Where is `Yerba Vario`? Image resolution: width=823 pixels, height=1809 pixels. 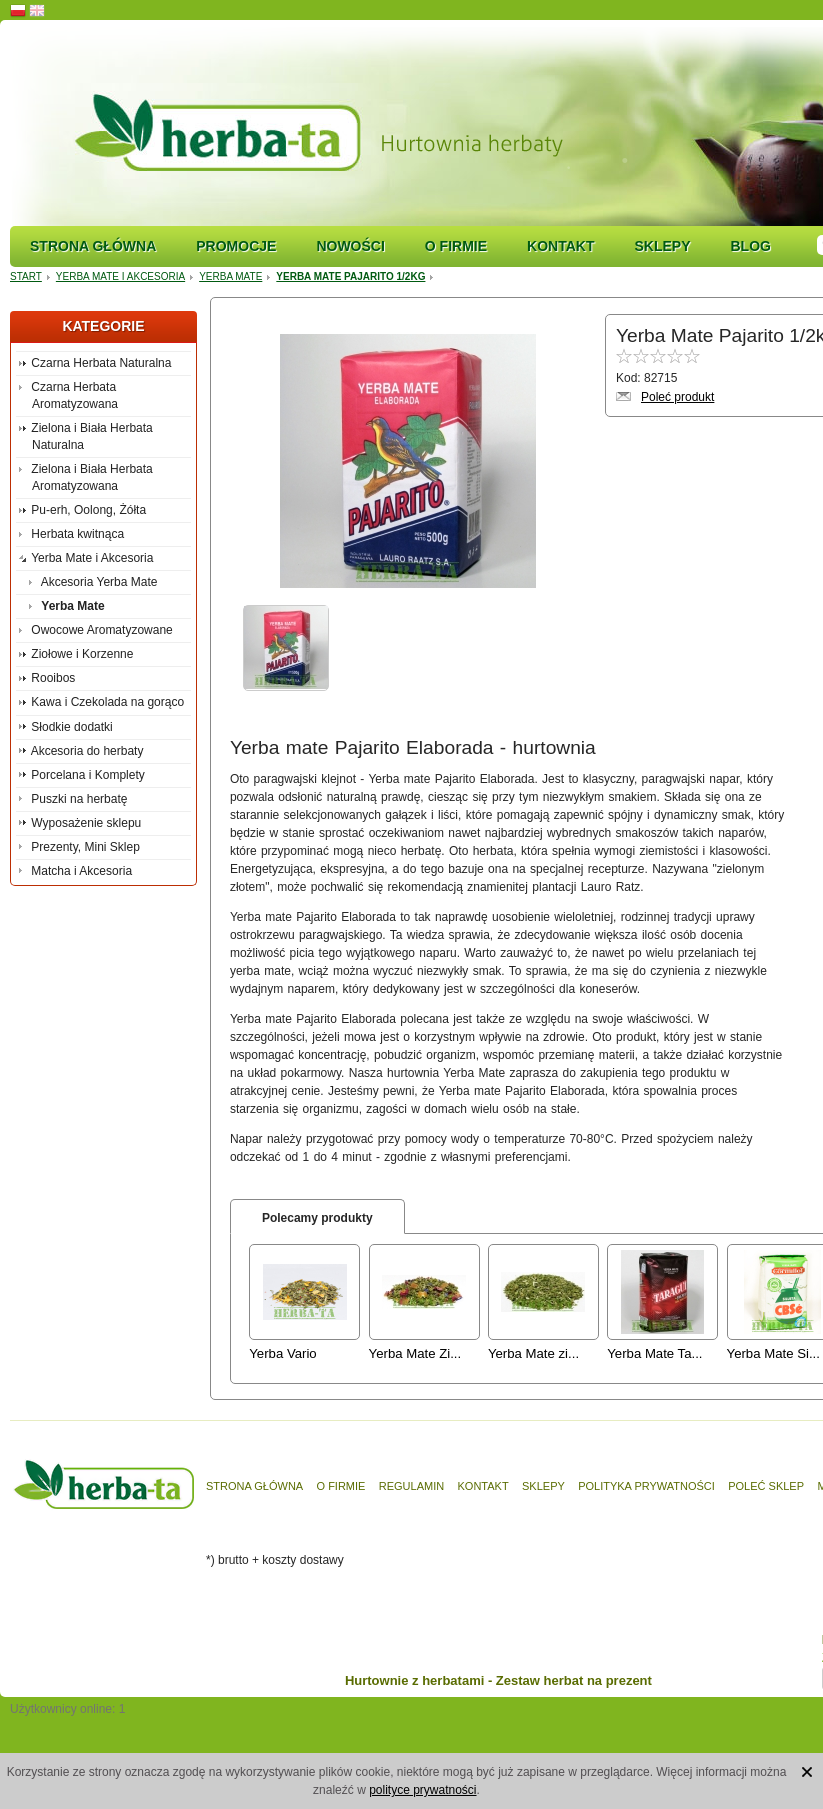
Yerba Vario is located at coordinates (282, 1353).